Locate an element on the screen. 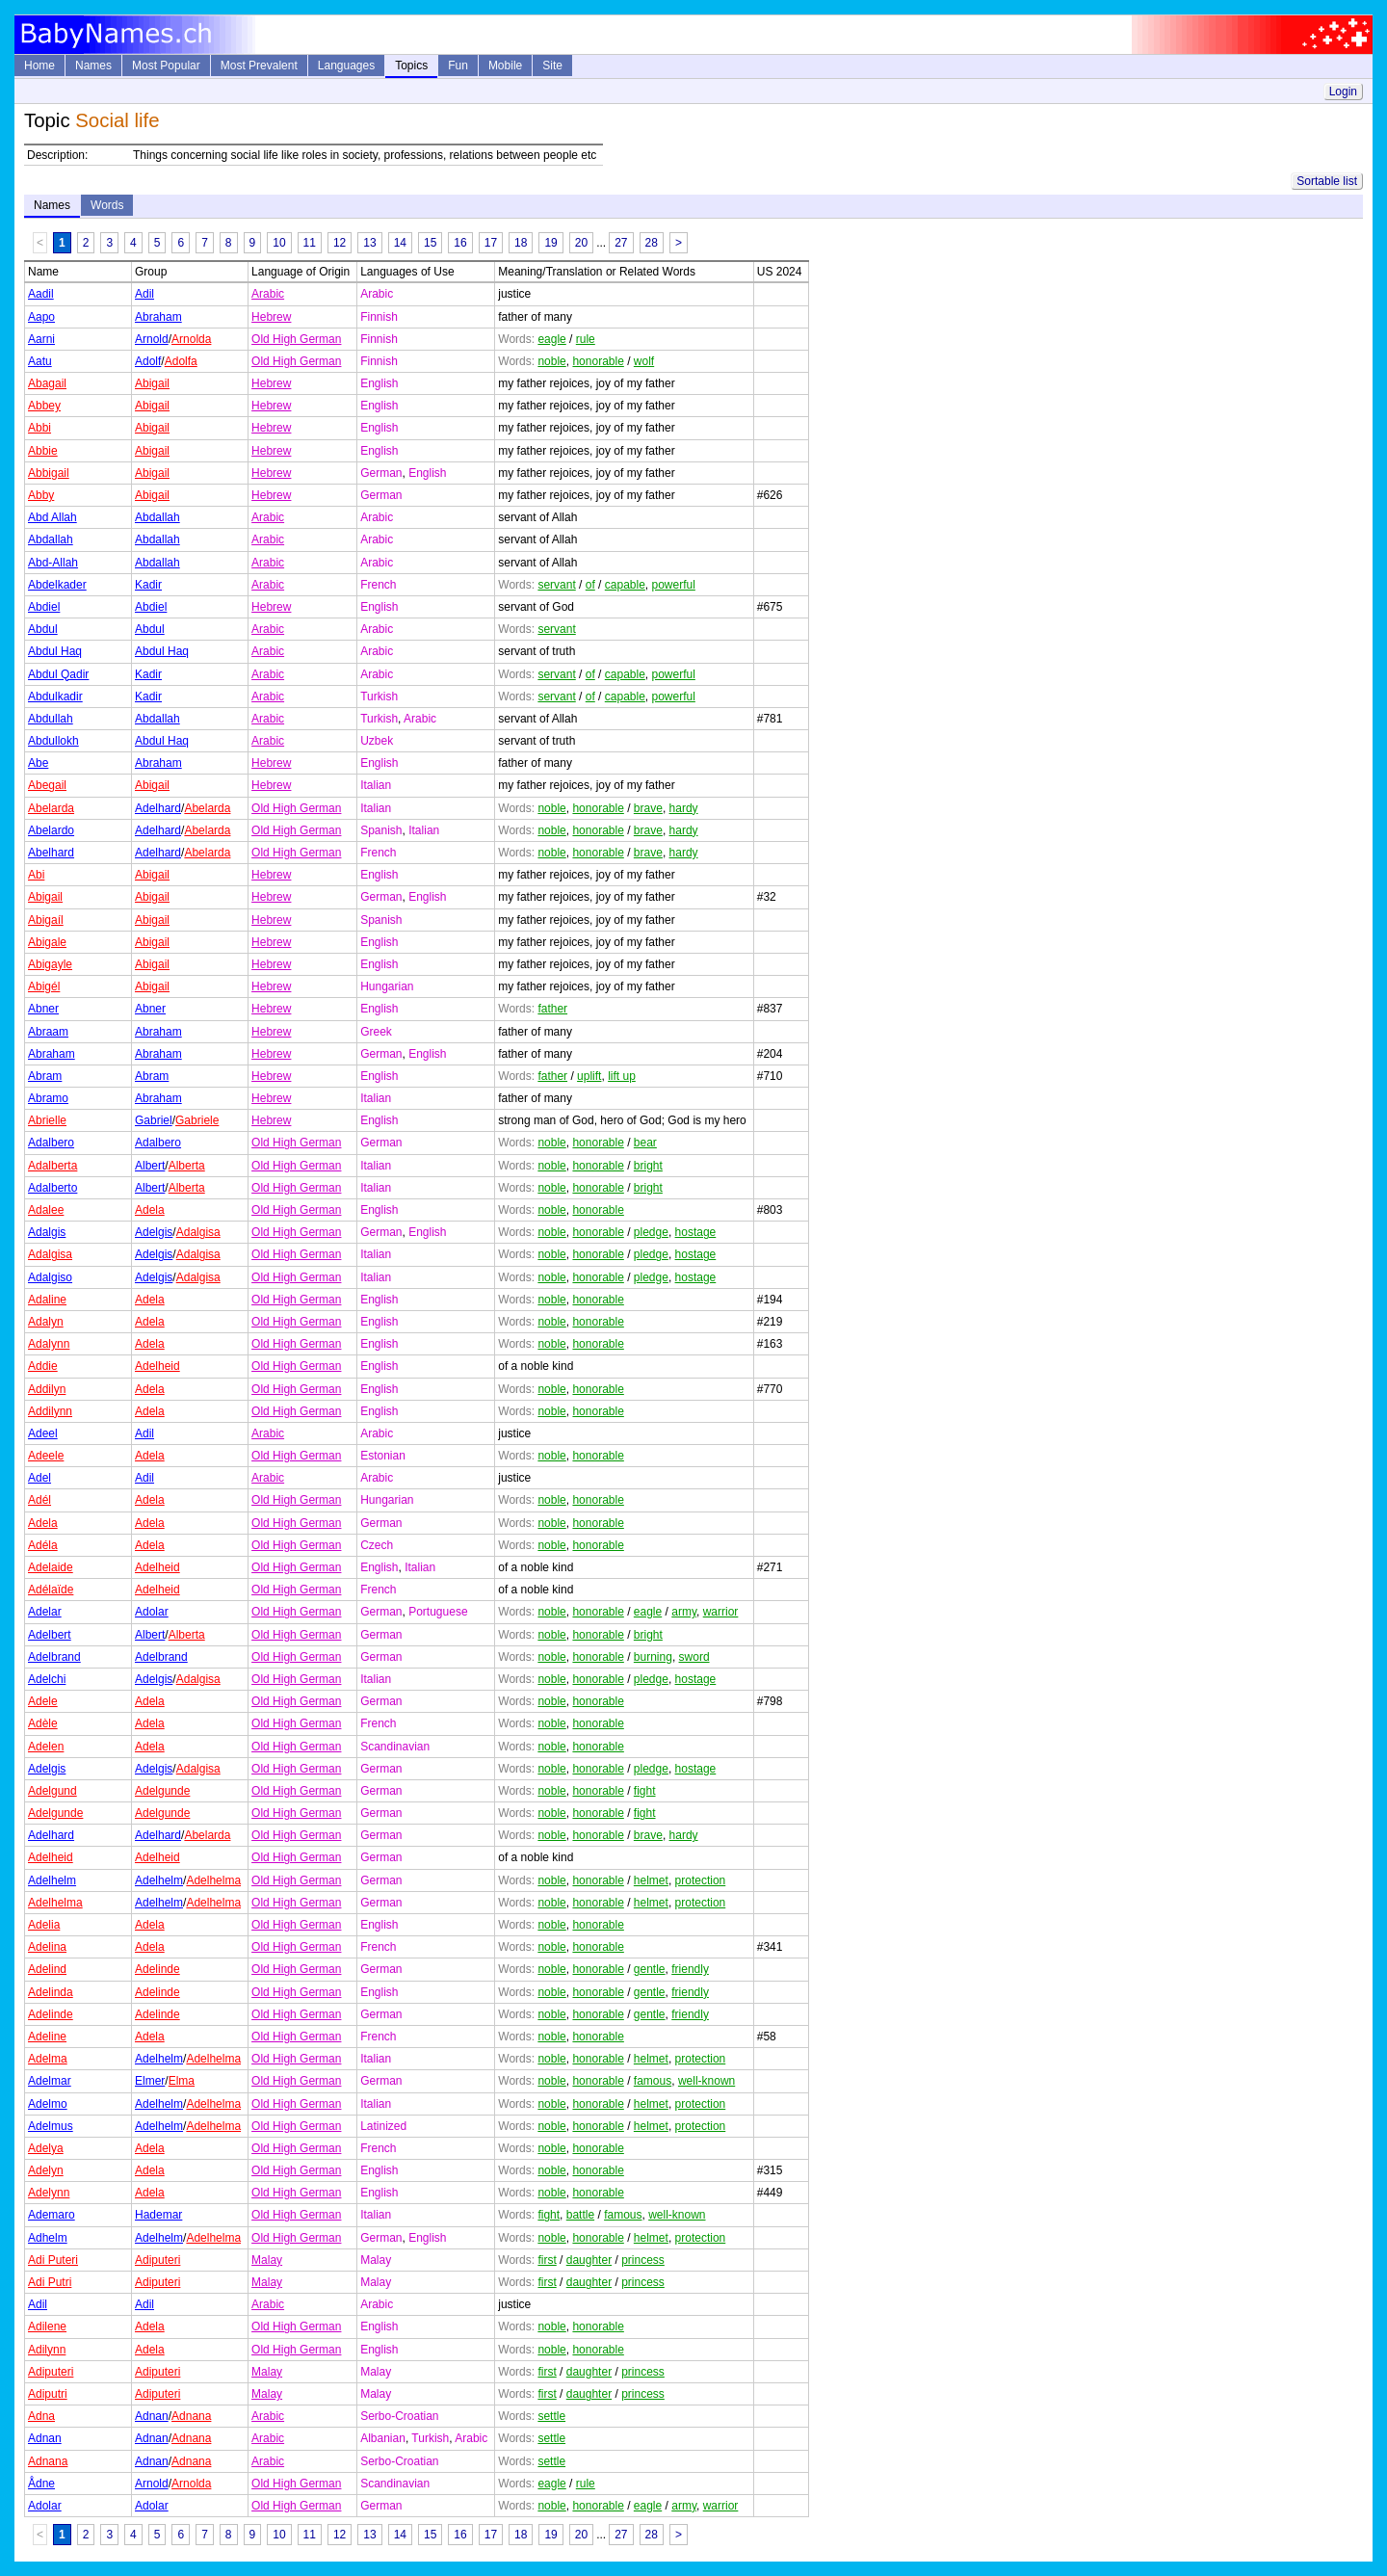 The height and width of the screenshot is (2576, 1387). Abdulkadir is located at coordinates (55, 696).